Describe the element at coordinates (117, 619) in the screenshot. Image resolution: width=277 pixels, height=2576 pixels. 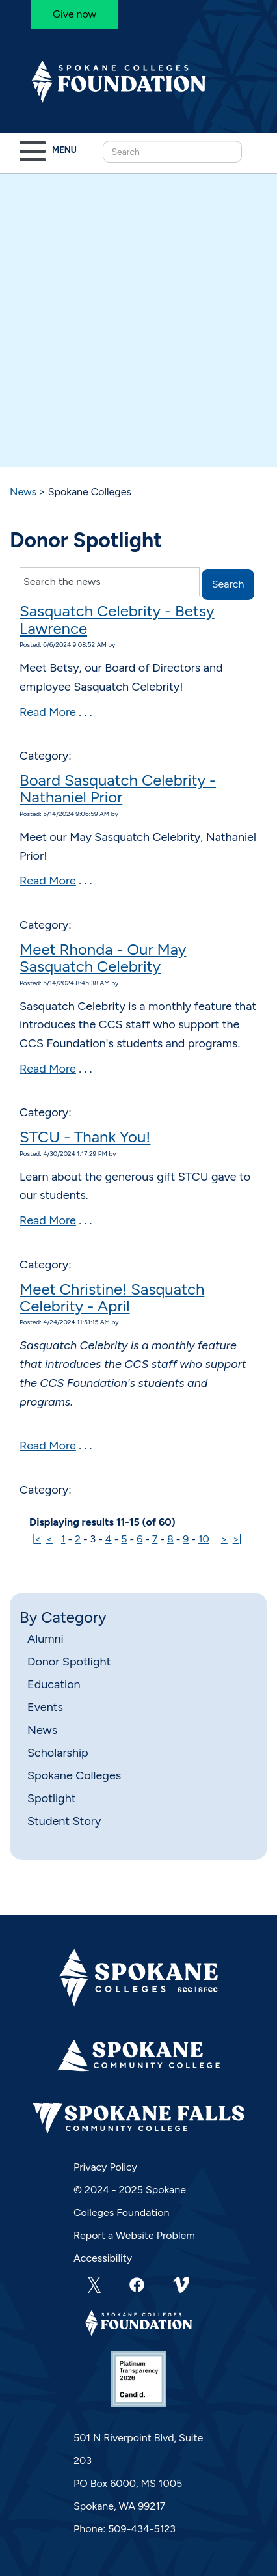
I see `Sasquatch Celebrity - Betsy Lawrence` at that location.